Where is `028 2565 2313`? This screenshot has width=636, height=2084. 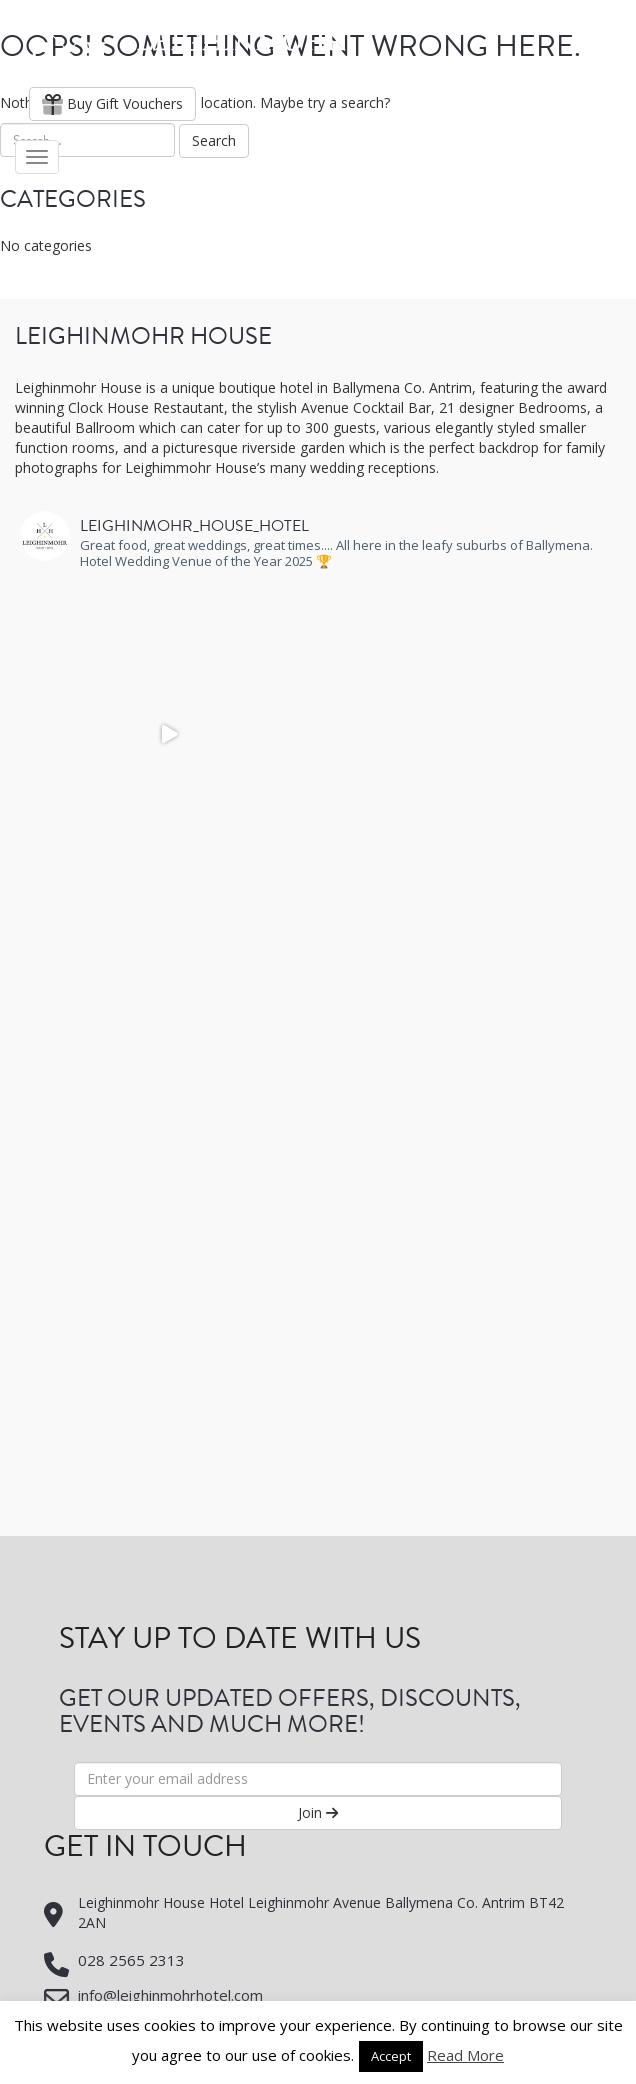
028 2565 2313 is located at coordinates (131, 1960).